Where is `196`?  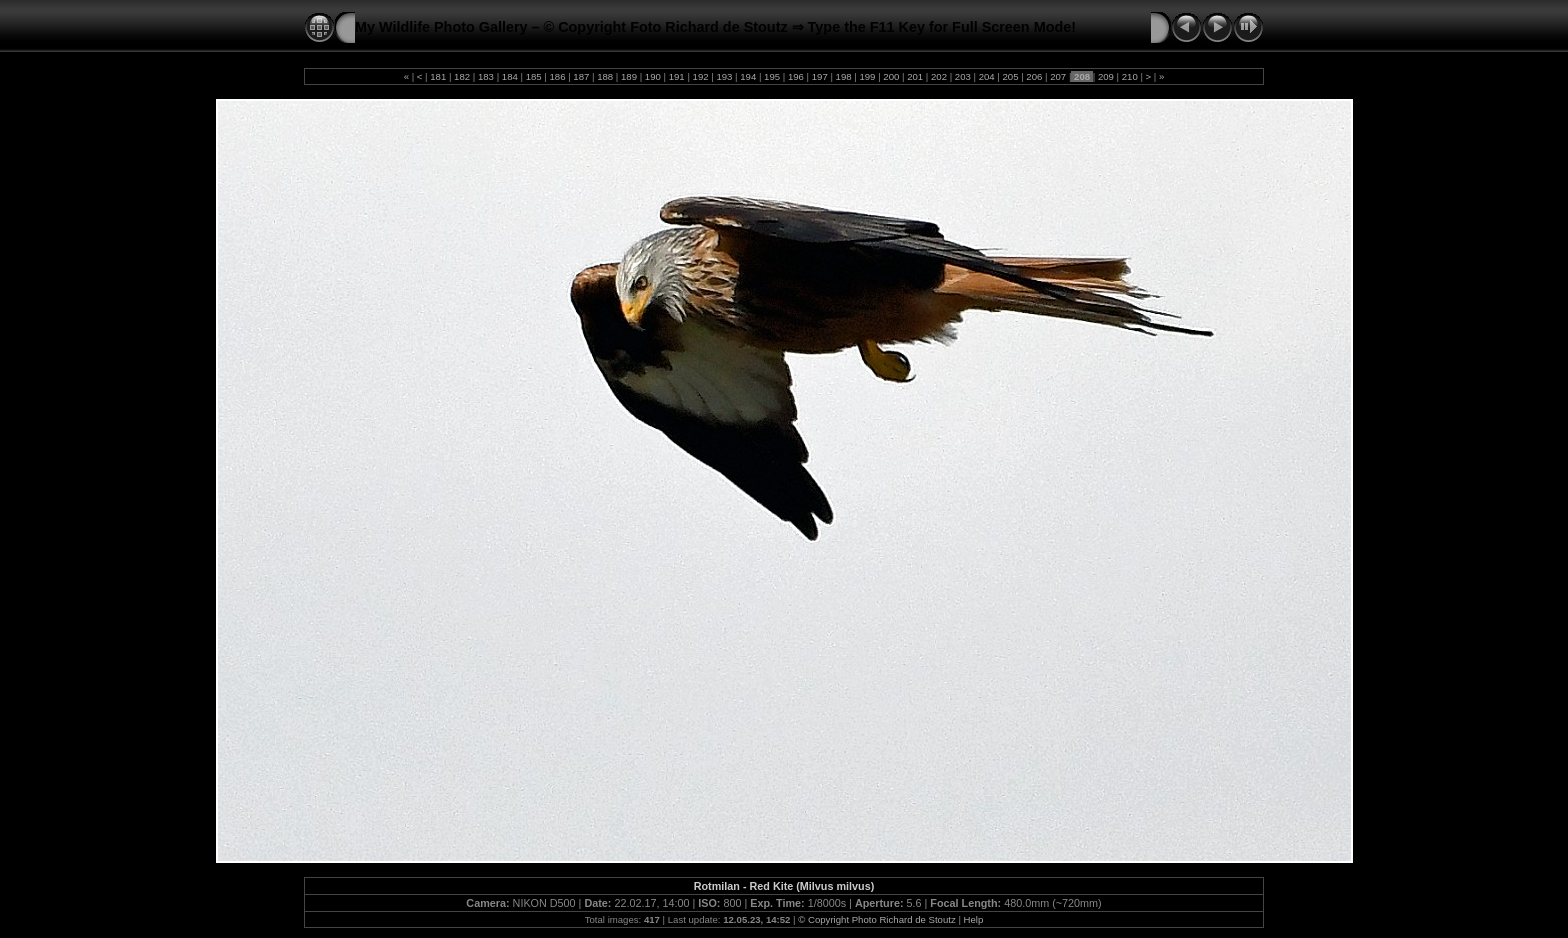
196 is located at coordinates (795, 76).